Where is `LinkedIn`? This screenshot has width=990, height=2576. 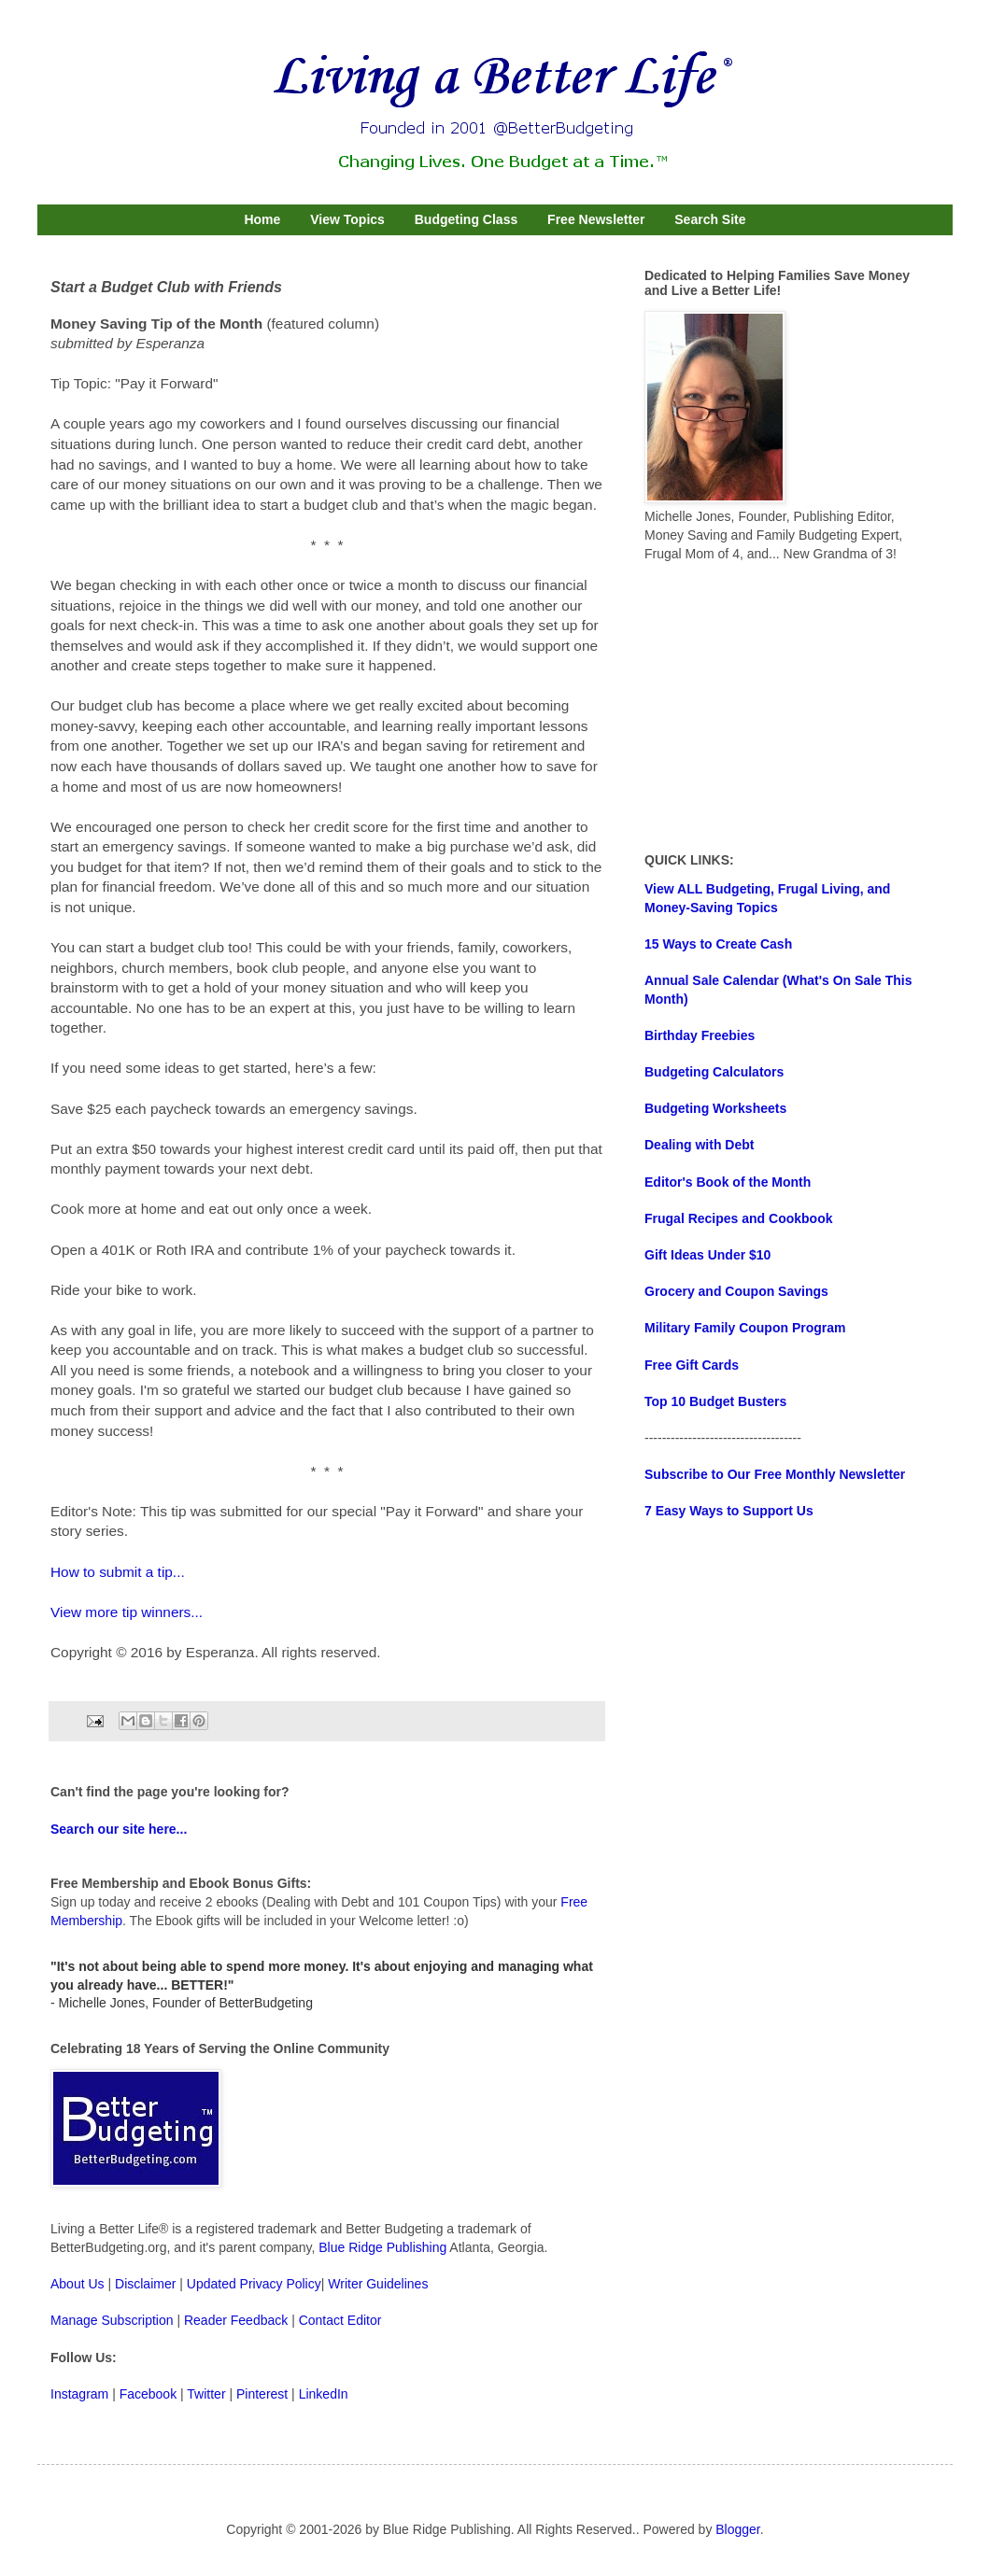 LinkedIn is located at coordinates (323, 2393).